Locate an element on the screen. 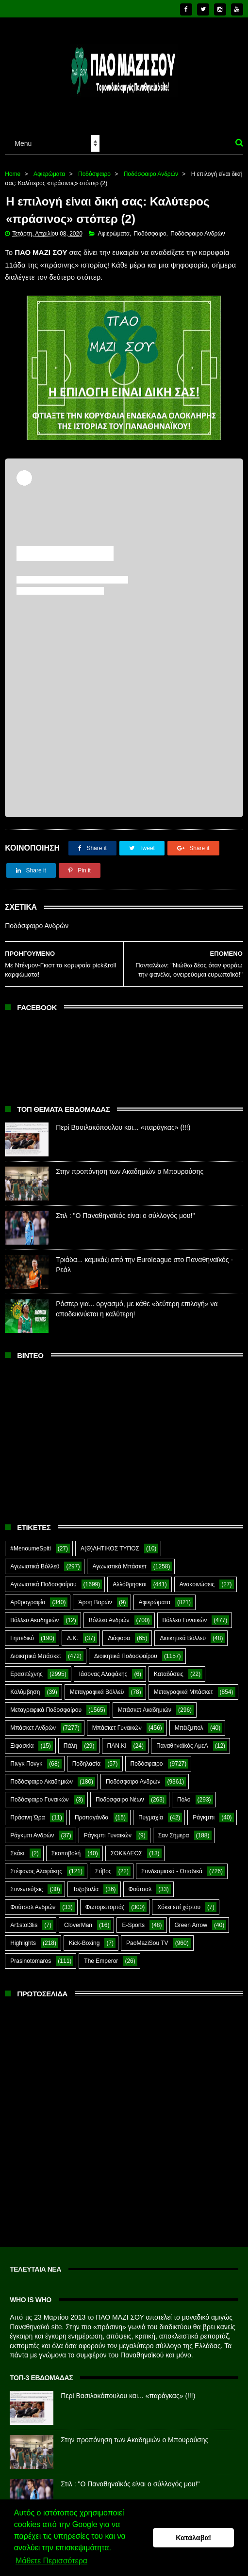 This screenshot has height=2576, width=248. Αγωνιστικά Ποδοσφαίρου is located at coordinates (43, 1584).